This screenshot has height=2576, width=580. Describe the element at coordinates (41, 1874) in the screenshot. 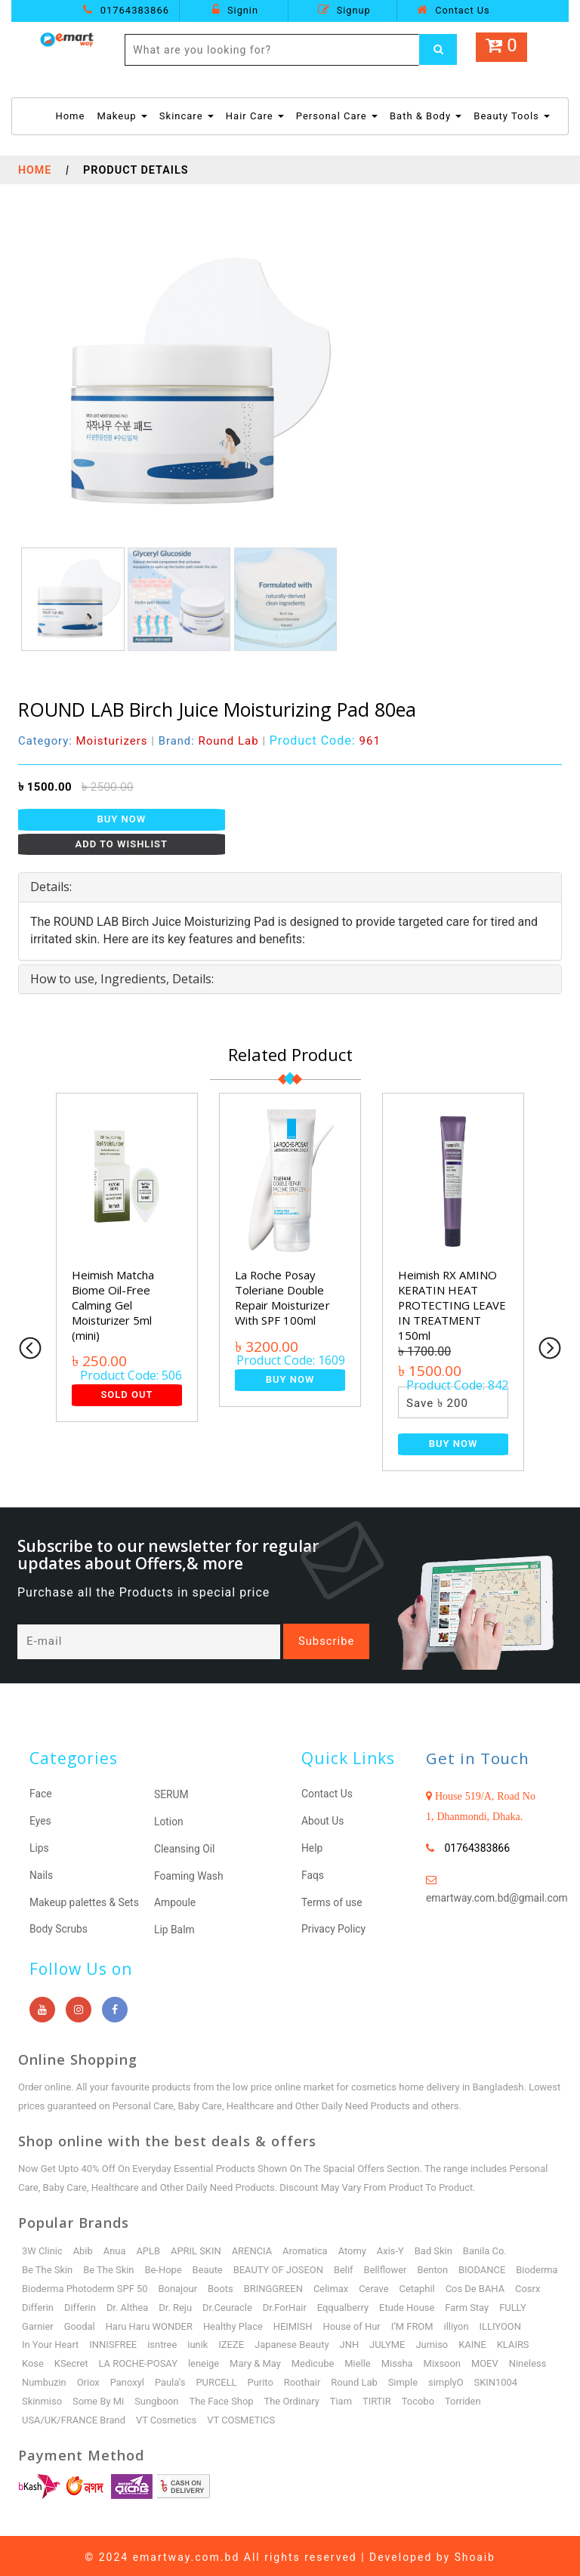

I see `Nails` at that location.